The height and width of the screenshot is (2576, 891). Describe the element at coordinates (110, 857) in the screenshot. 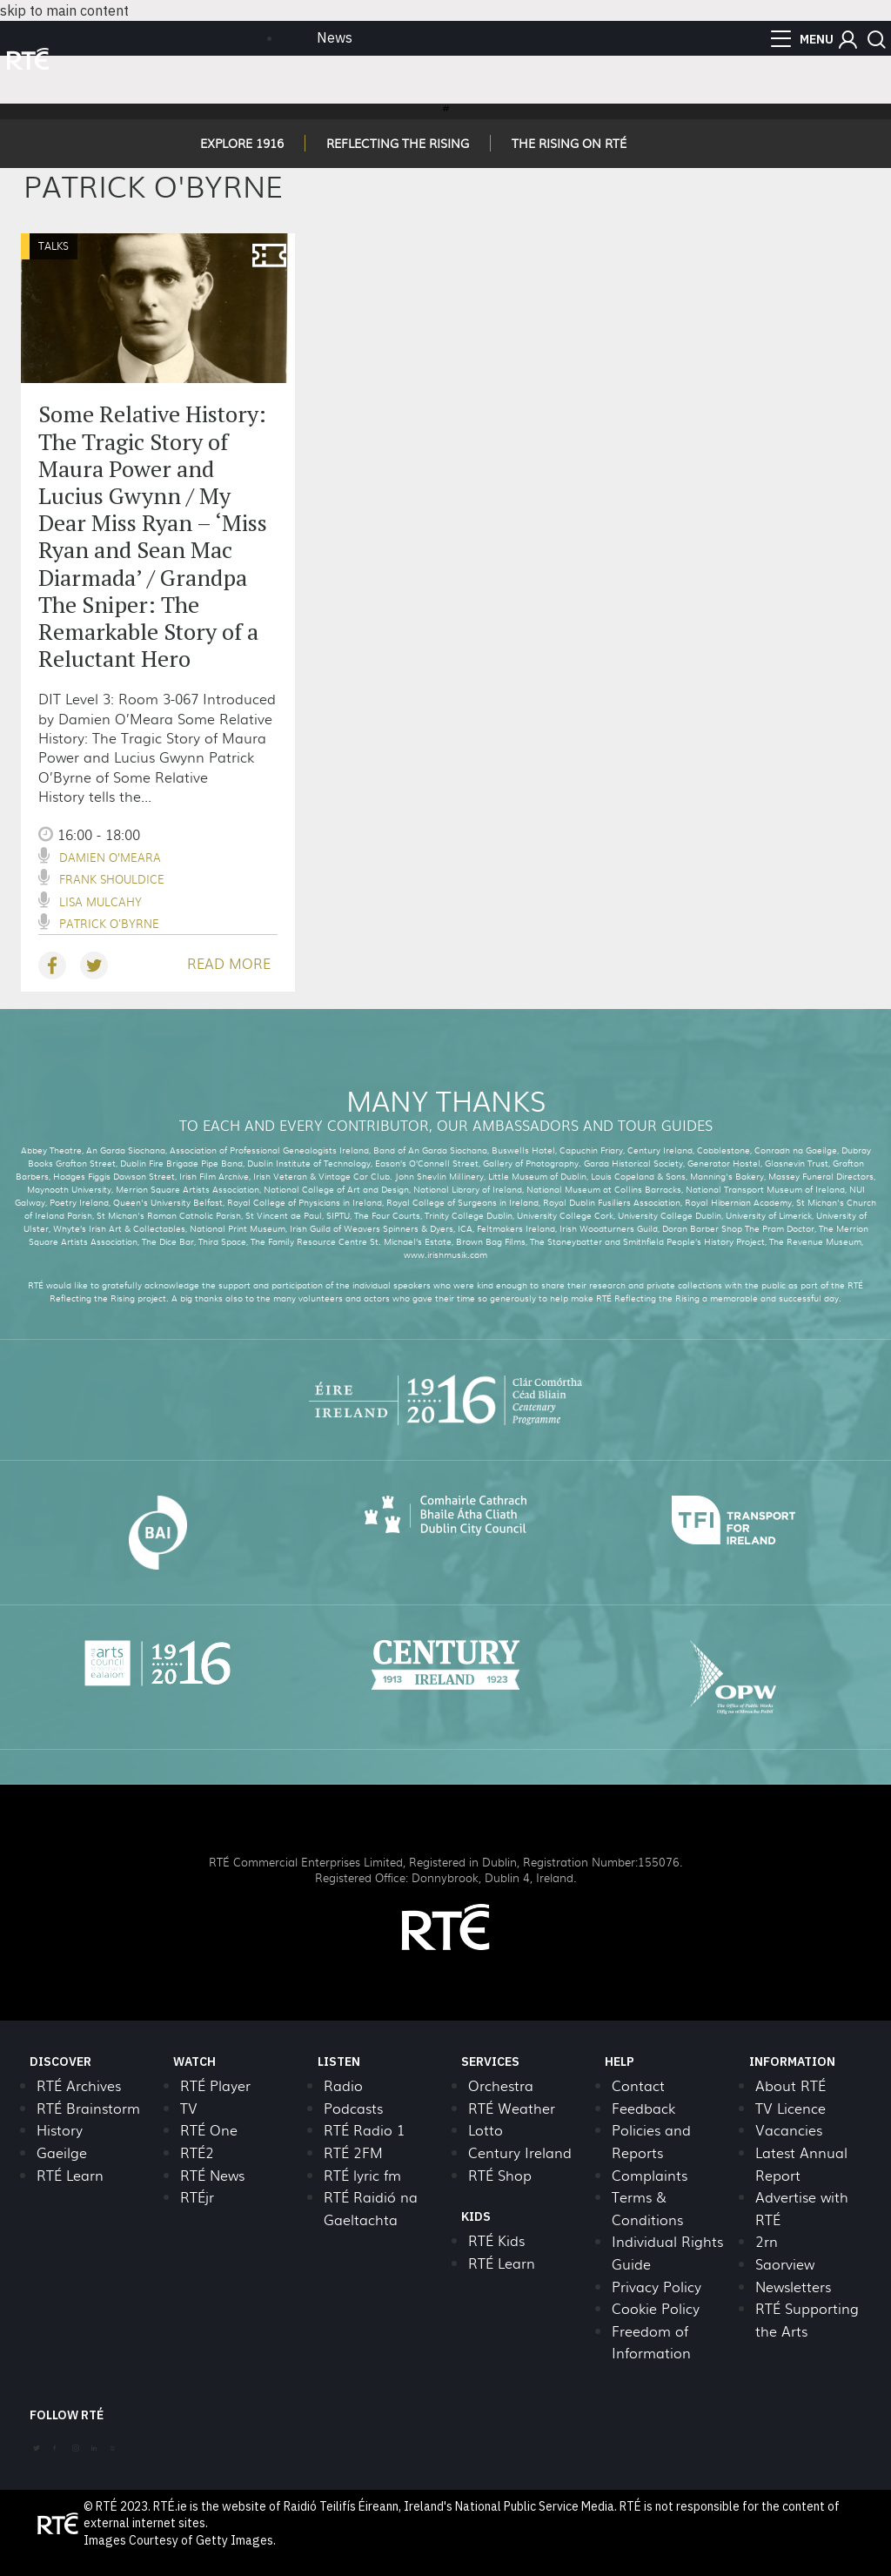

I see `Damien O’Meara` at that location.